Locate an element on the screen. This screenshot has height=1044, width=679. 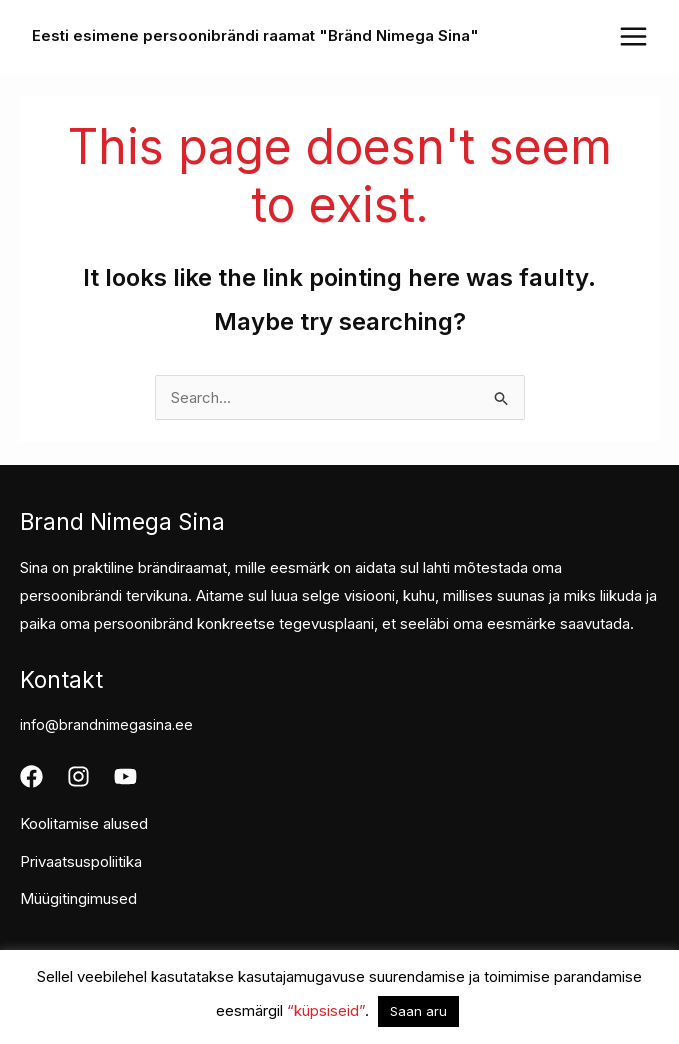
Privaatsuspoliitika is located at coordinates (81, 861).